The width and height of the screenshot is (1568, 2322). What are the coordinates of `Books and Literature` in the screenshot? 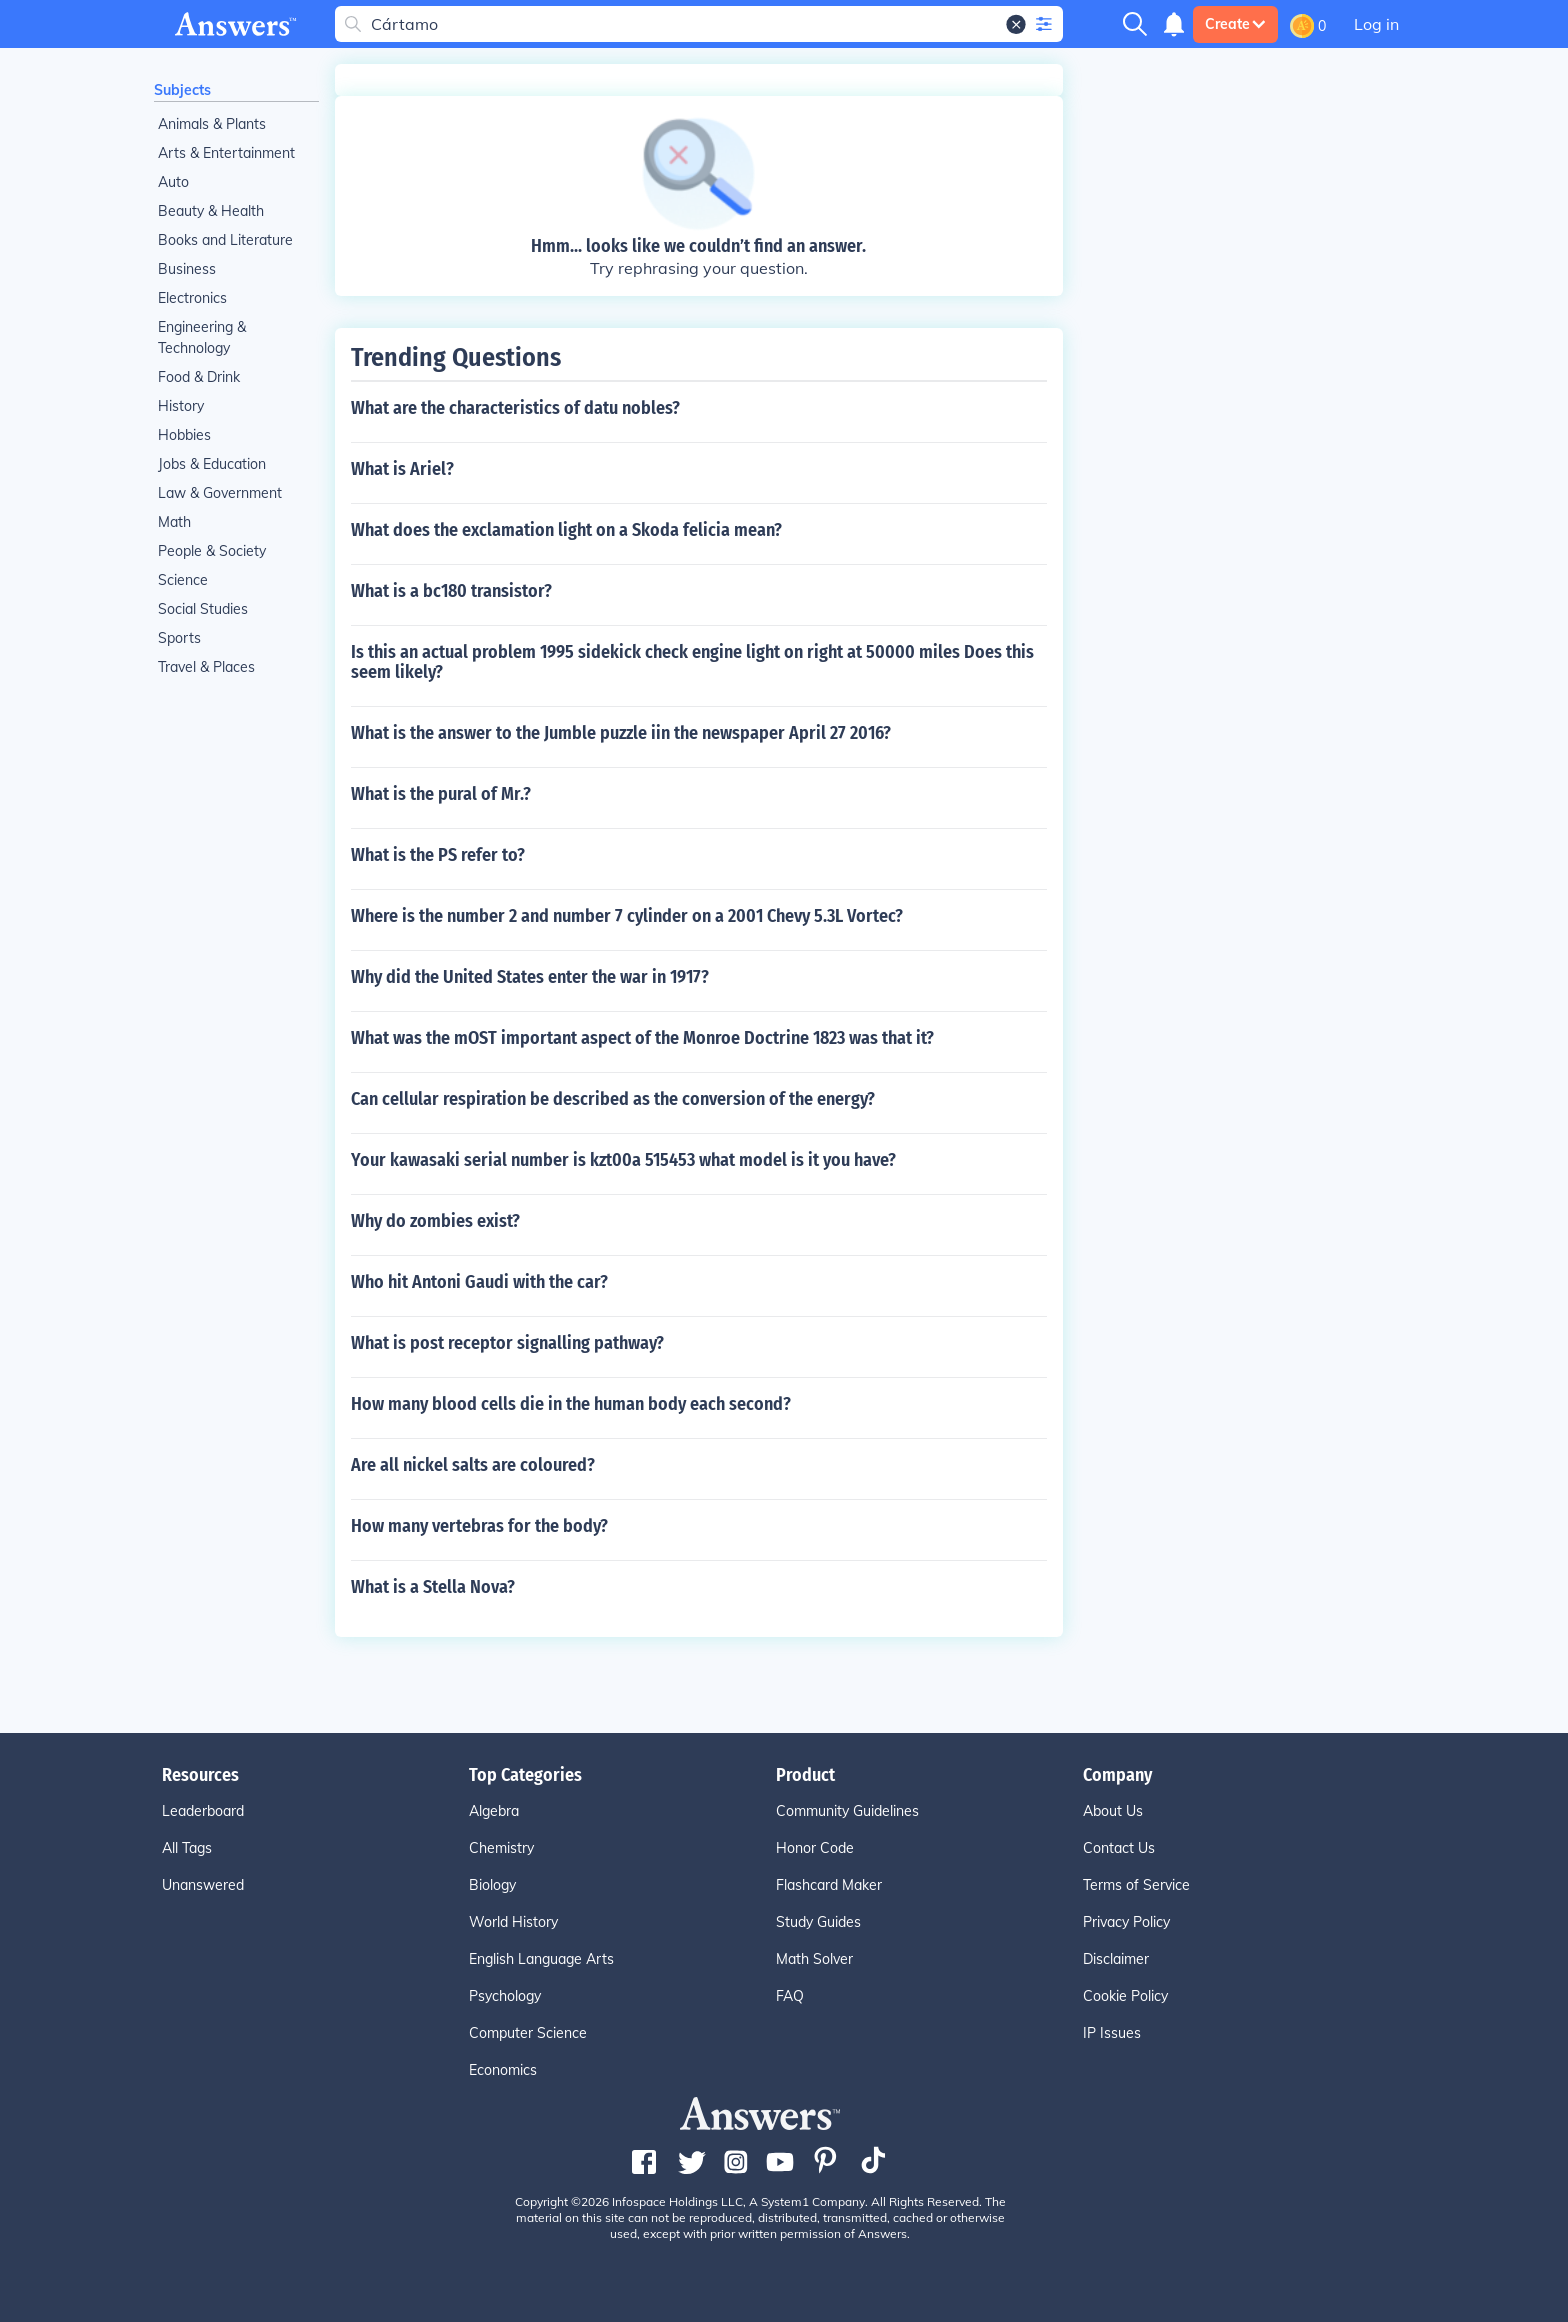 It's located at (225, 240).